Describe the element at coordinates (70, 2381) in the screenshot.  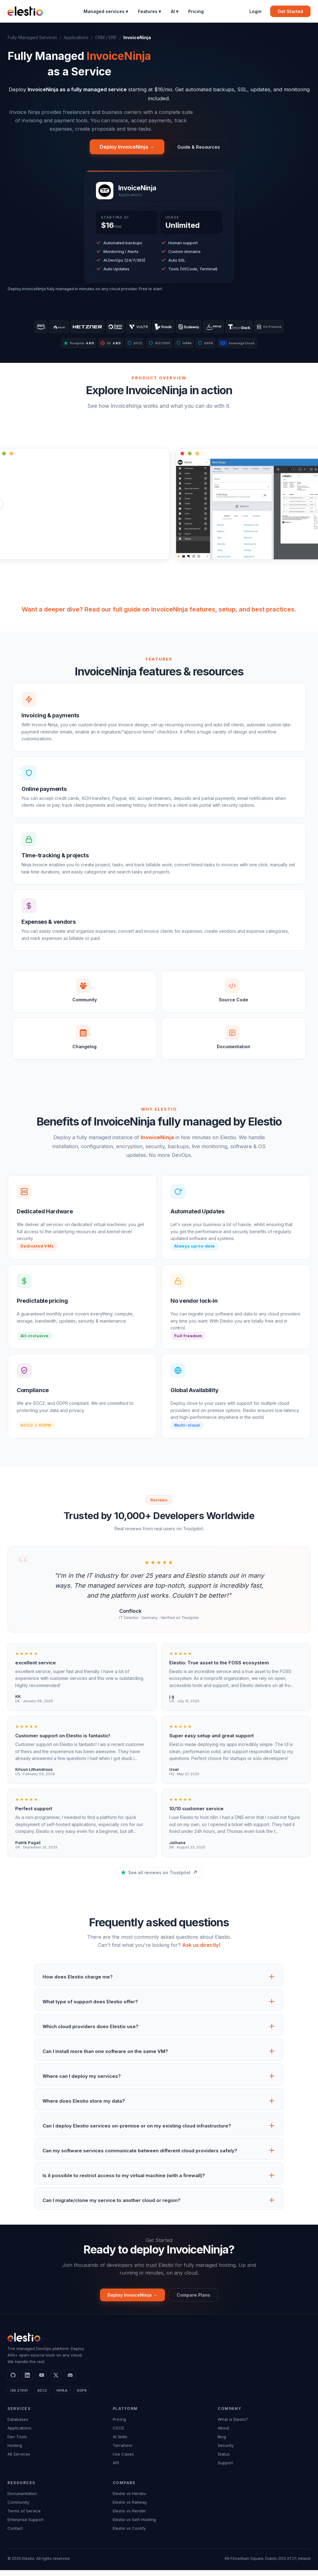
I see `[Discord]` at that location.